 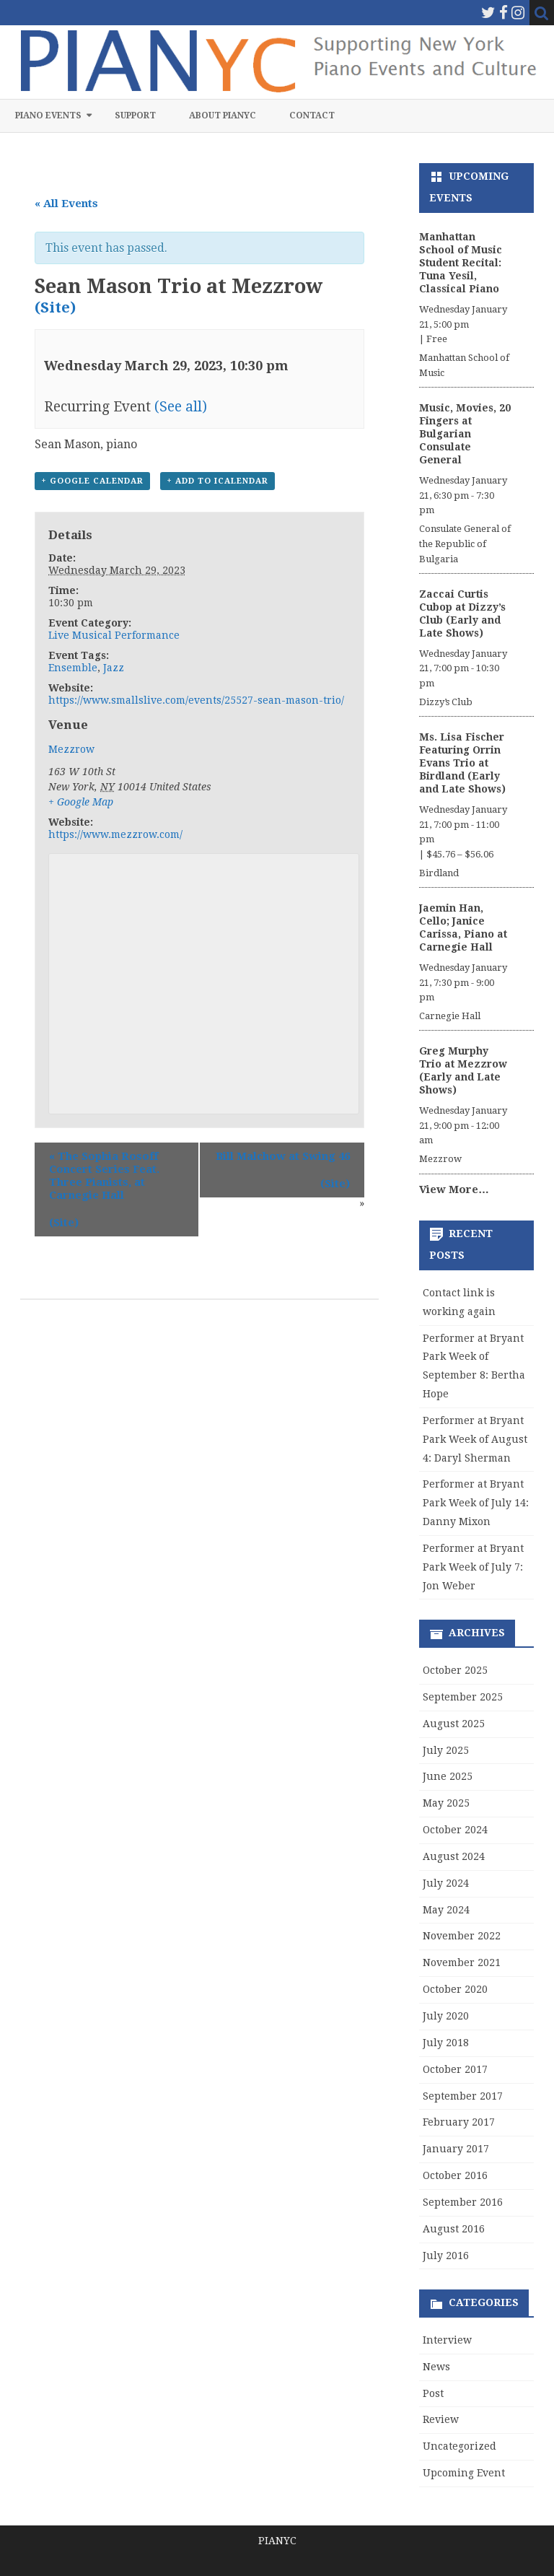 I want to click on View More…, so click(x=454, y=1189).